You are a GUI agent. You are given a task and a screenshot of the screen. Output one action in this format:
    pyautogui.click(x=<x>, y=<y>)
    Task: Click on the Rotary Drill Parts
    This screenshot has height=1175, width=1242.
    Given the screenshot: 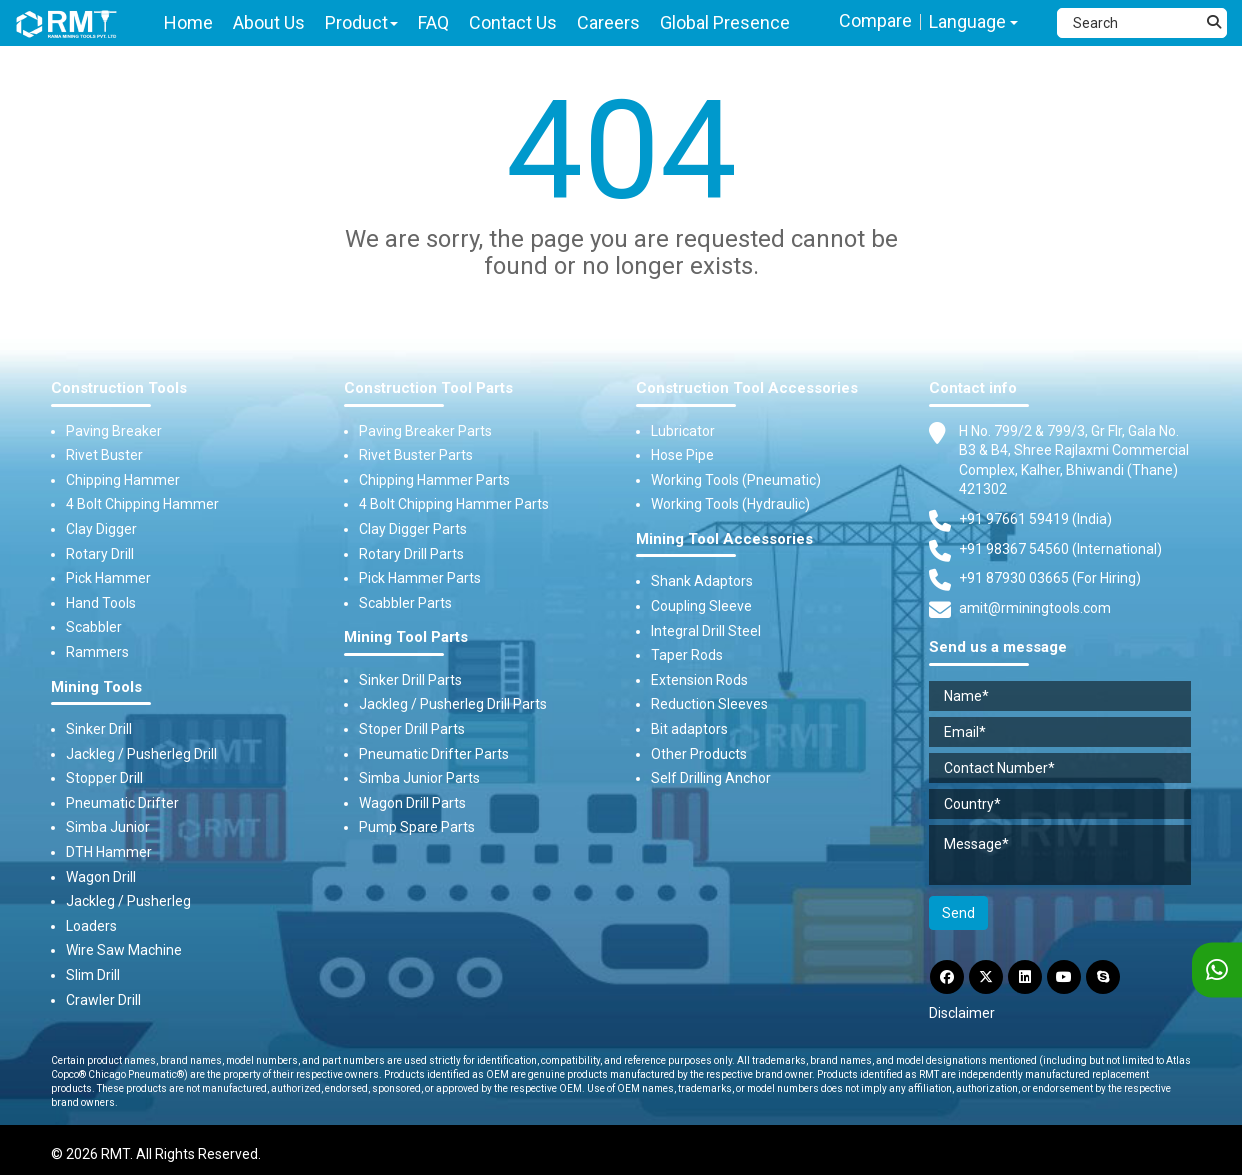 What is the action you would take?
    pyautogui.click(x=411, y=554)
    